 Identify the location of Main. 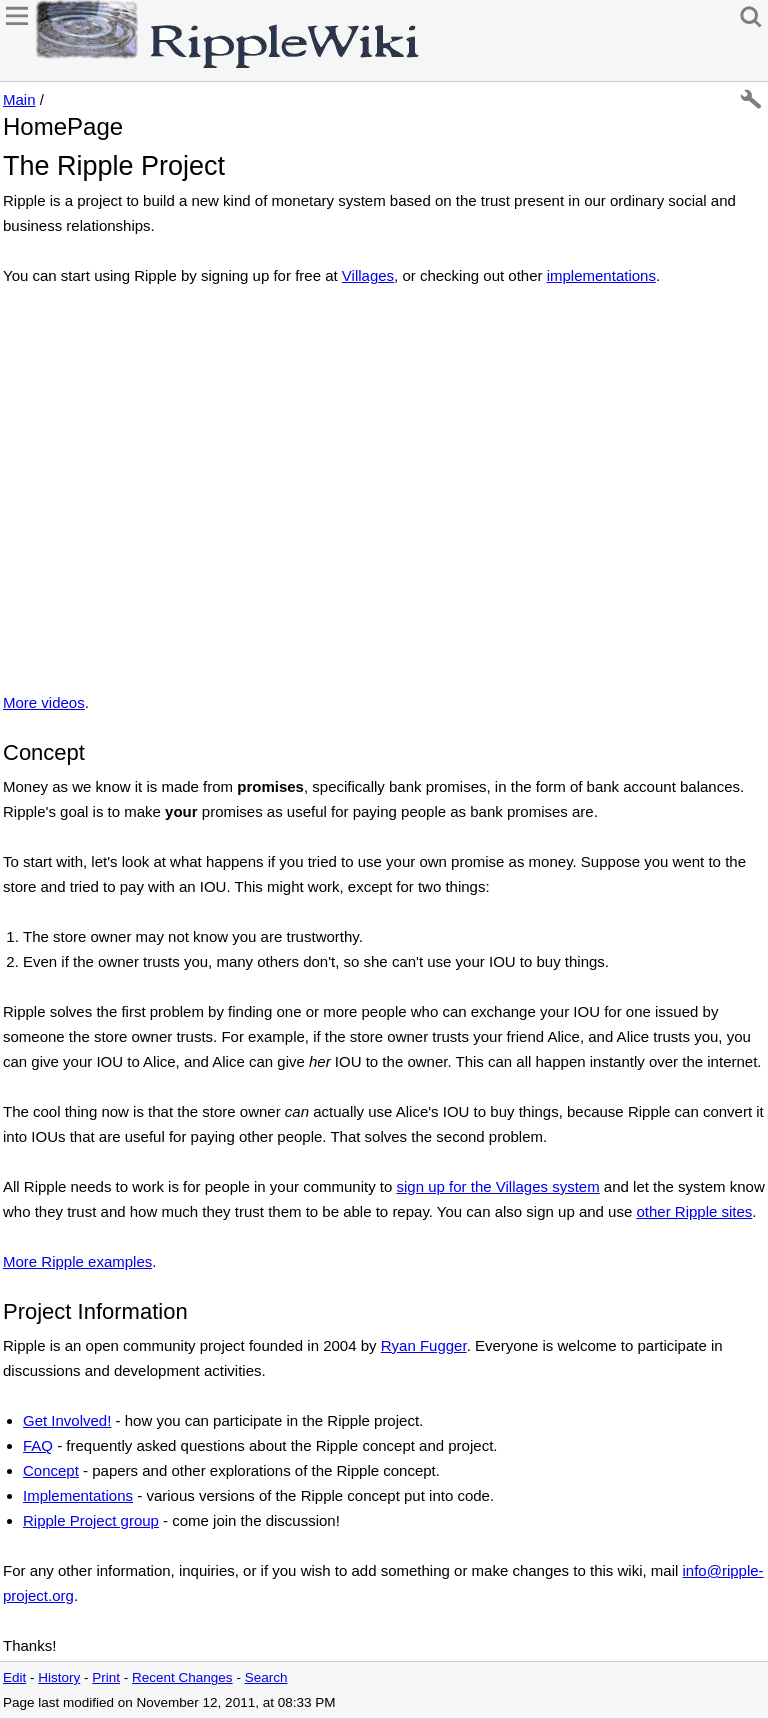
(19, 99).